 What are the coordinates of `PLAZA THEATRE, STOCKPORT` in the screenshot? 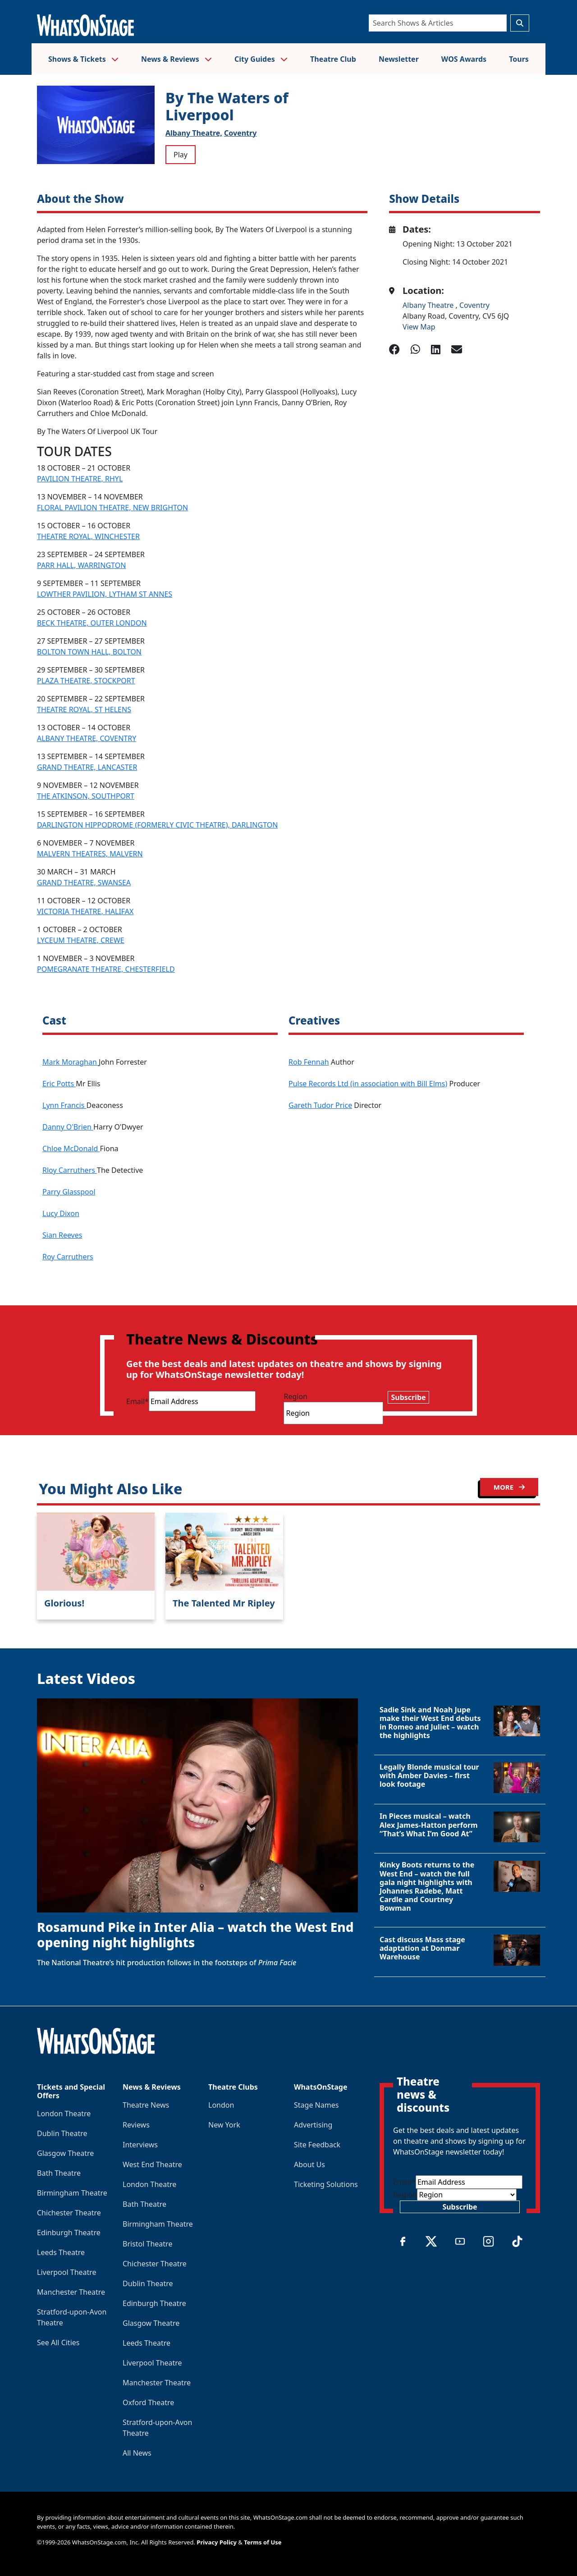 It's located at (86, 681).